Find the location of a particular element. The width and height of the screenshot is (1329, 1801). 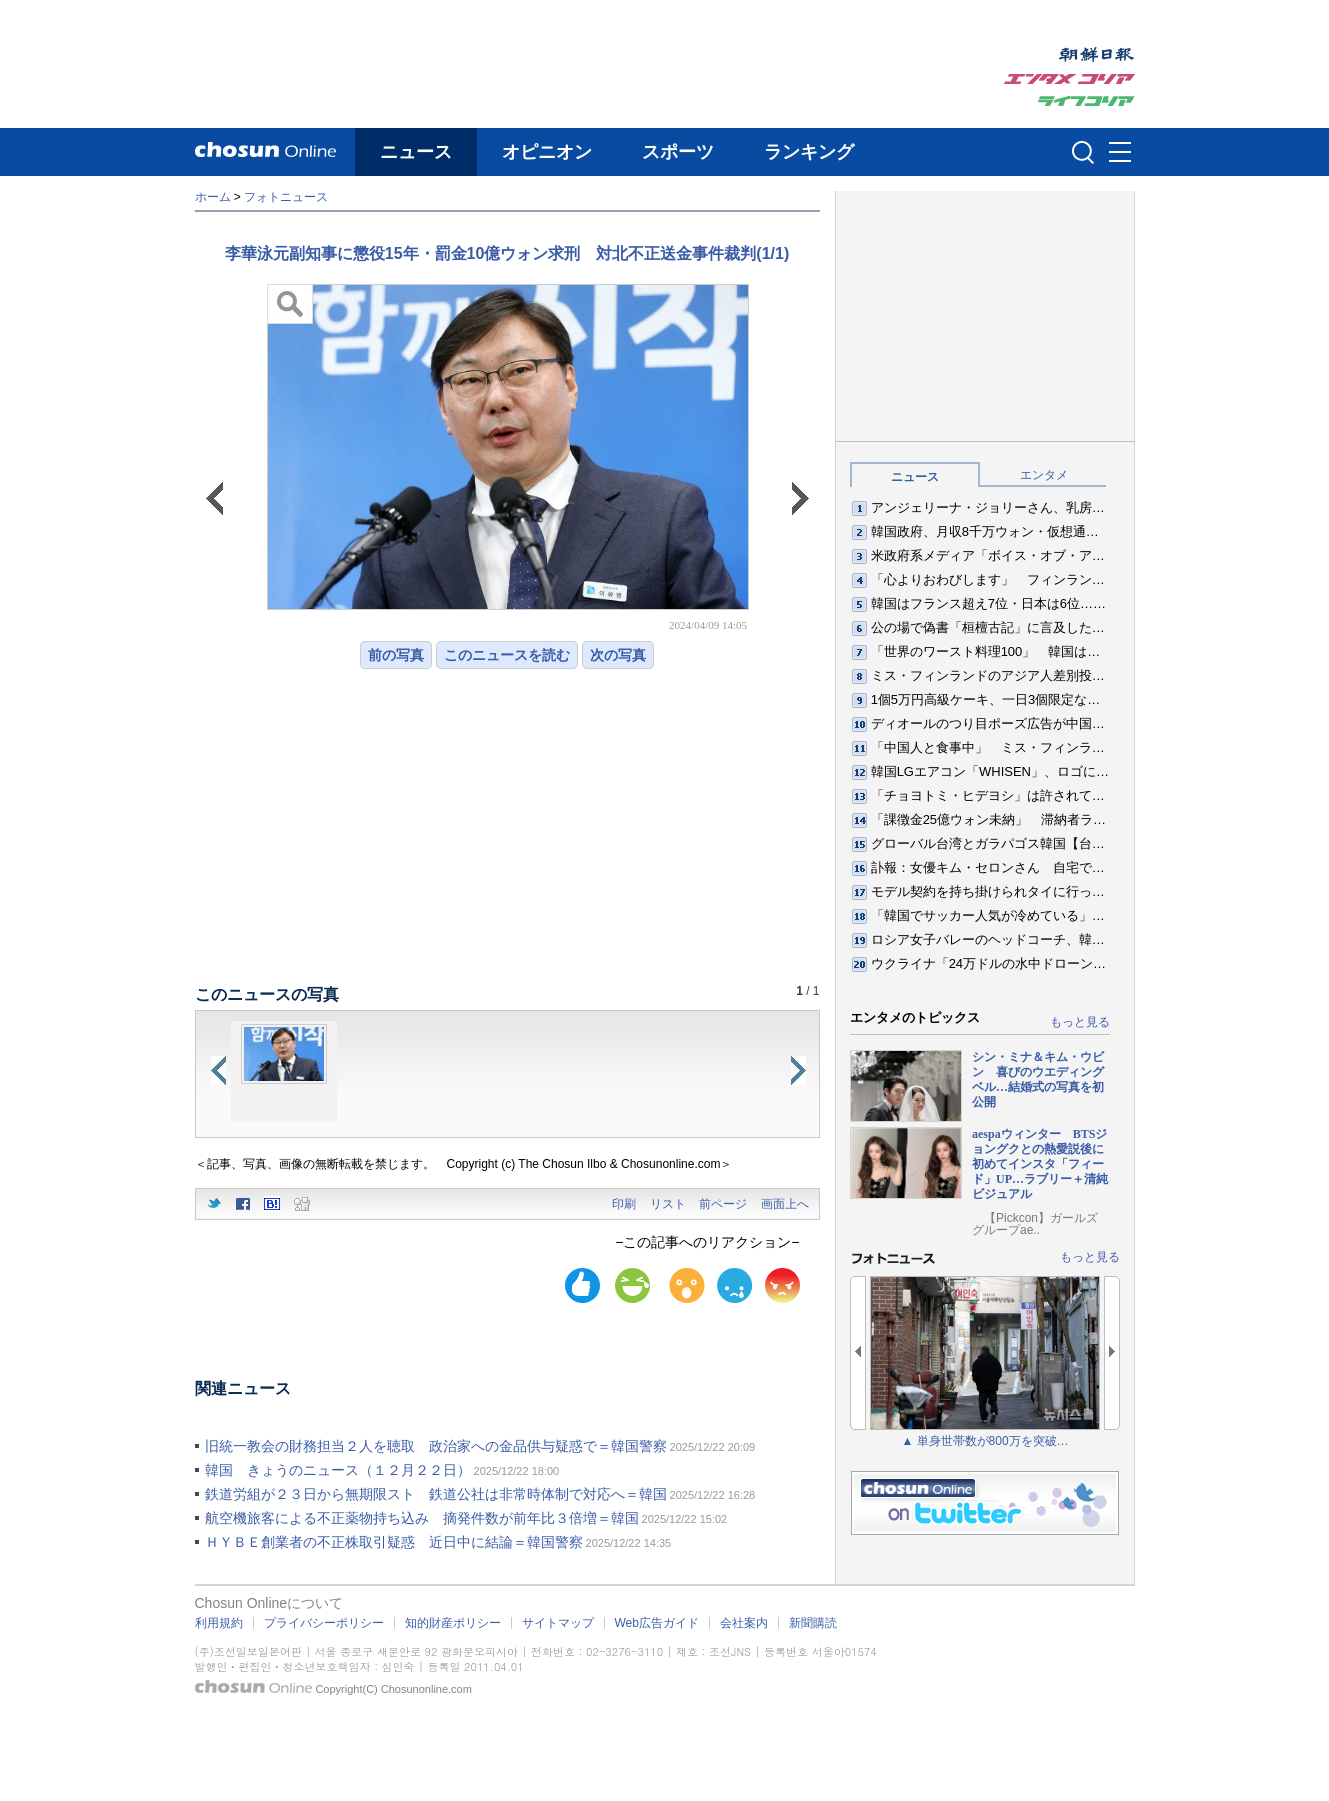

ホーム is located at coordinates (213, 197).